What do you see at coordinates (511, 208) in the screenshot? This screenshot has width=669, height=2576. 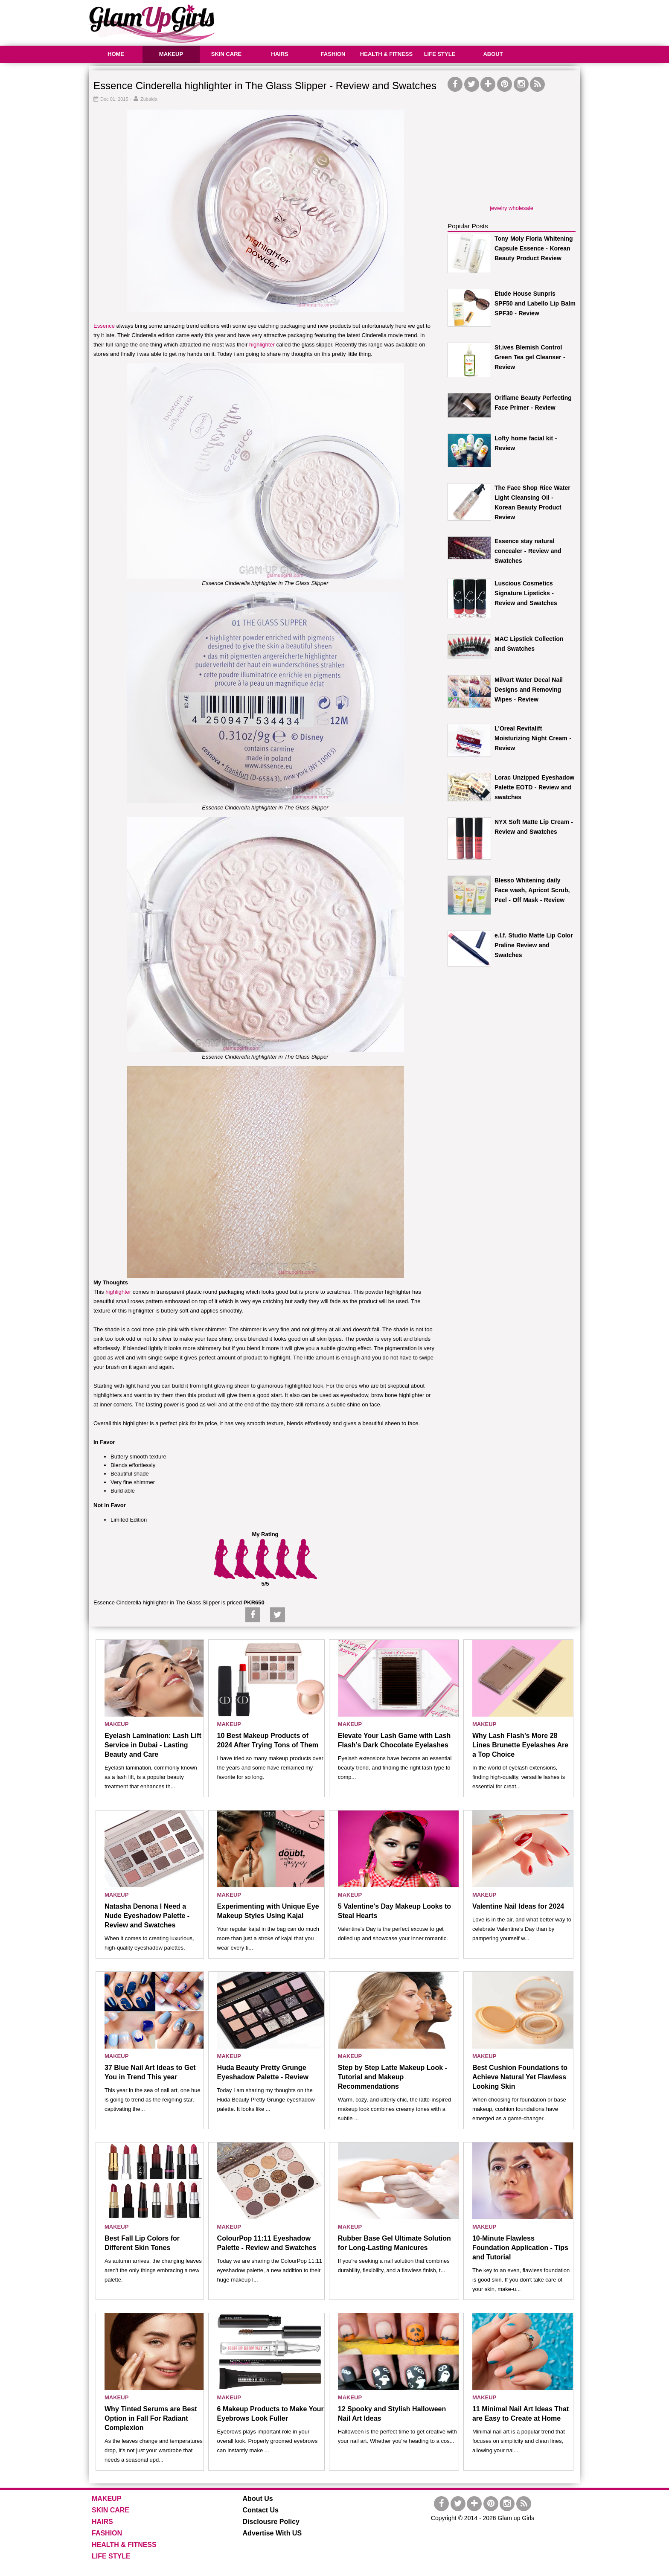 I see `jewelry wholesale` at bounding box center [511, 208].